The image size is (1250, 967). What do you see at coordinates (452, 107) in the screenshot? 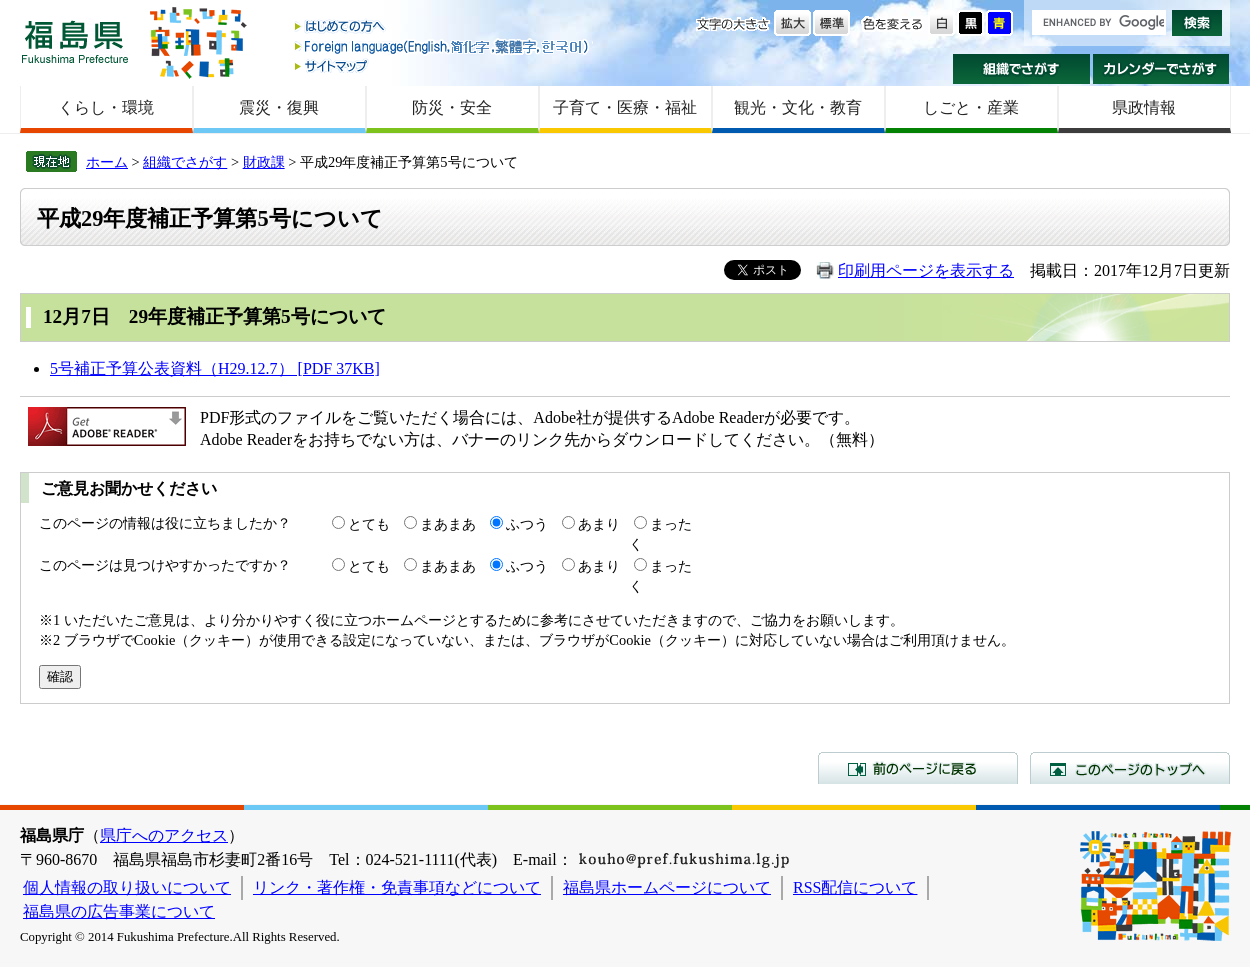
I see `防災・安全` at bounding box center [452, 107].